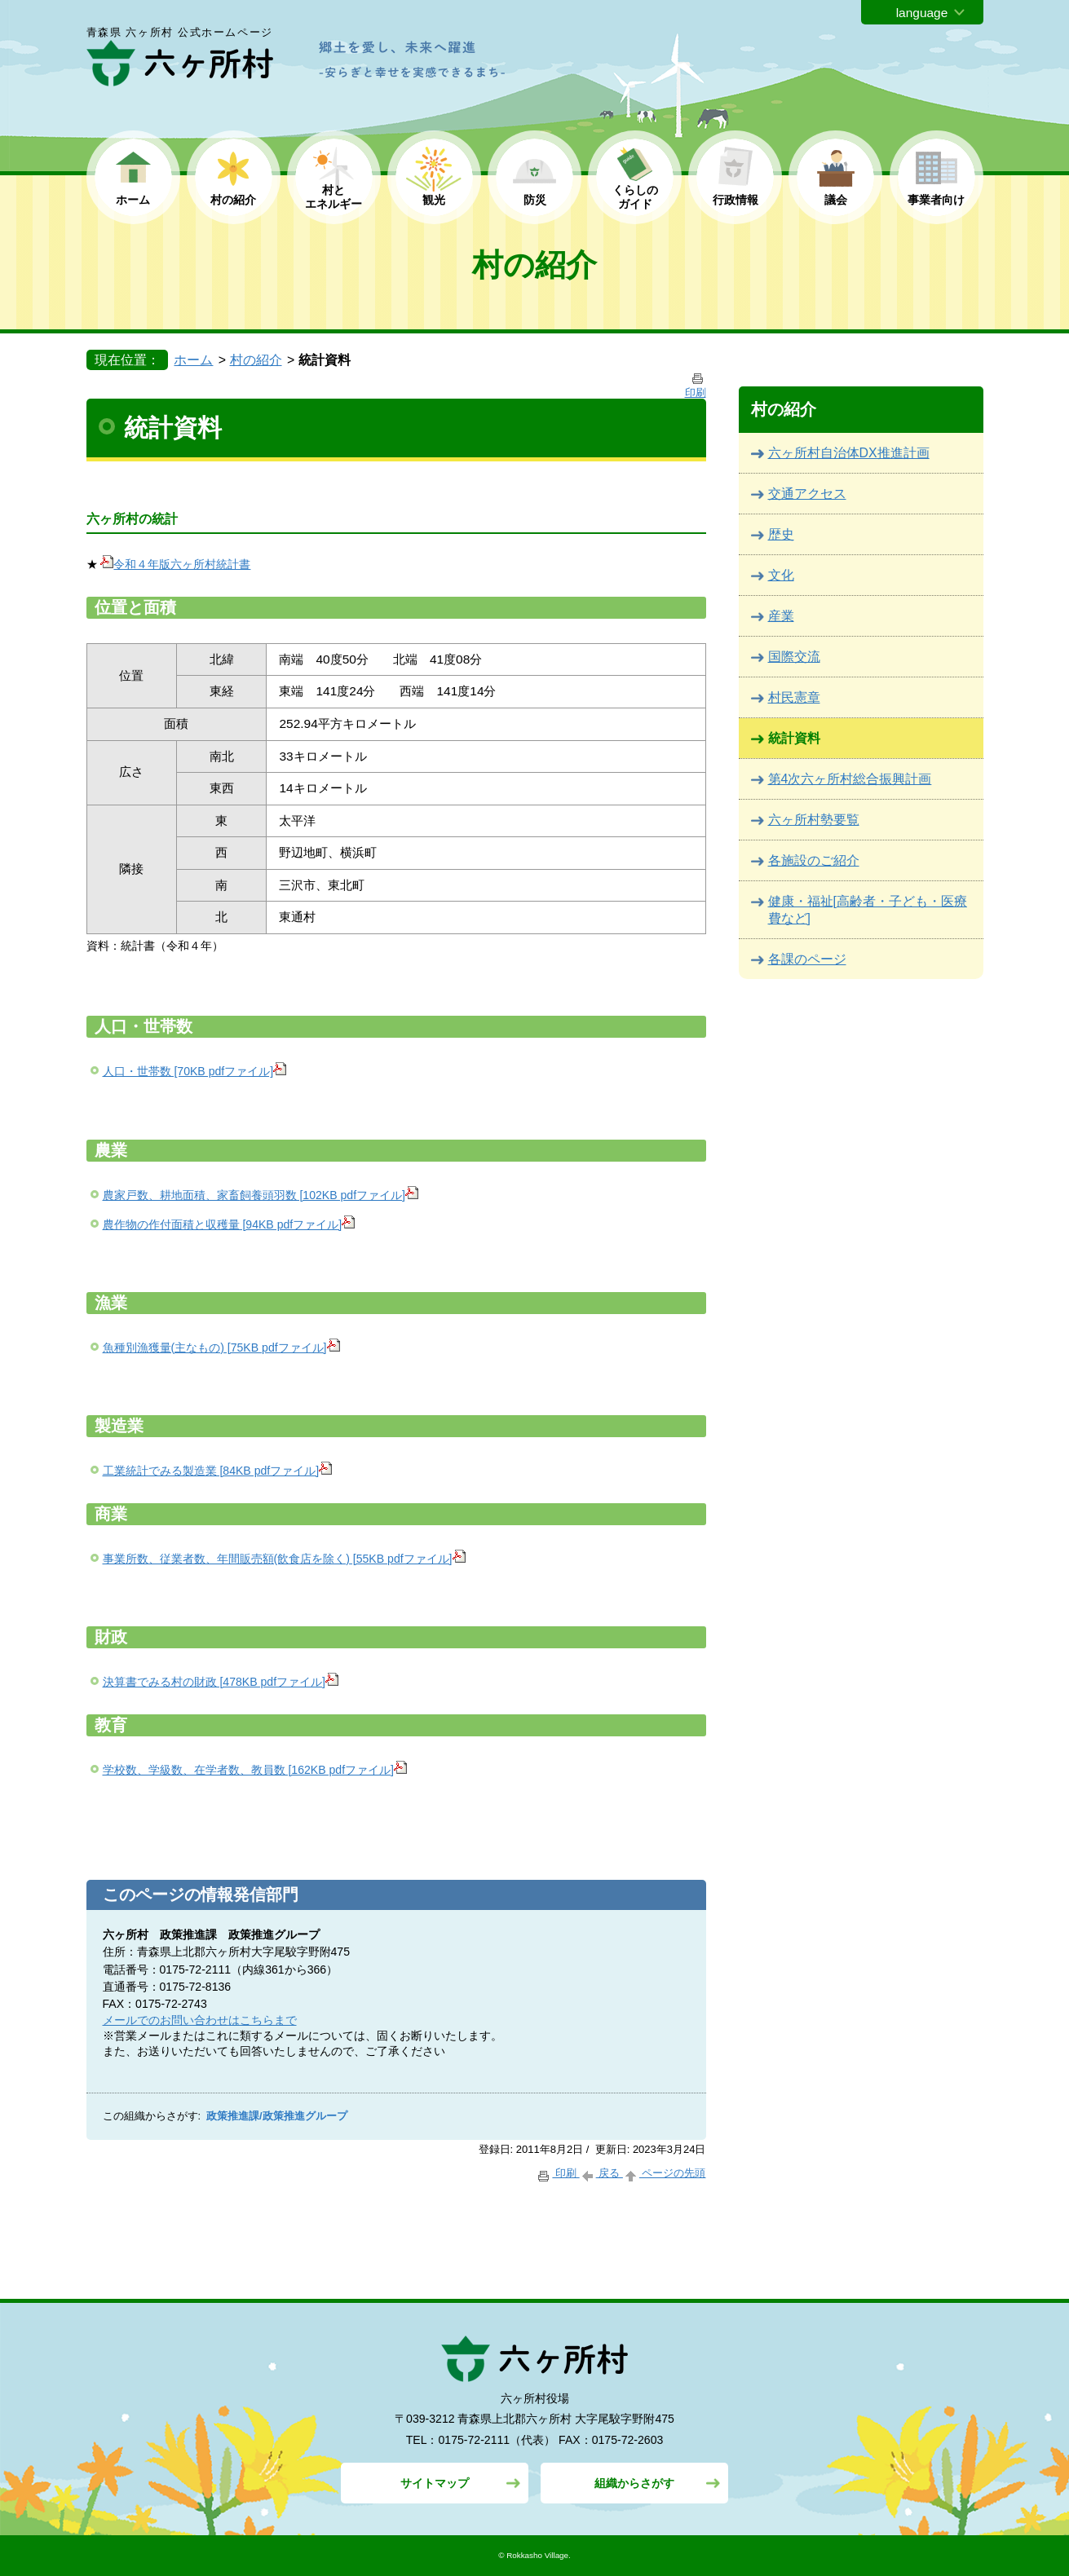 The image size is (1069, 2576). What do you see at coordinates (781, 575) in the screenshot?
I see `文化` at bounding box center [781, 575].